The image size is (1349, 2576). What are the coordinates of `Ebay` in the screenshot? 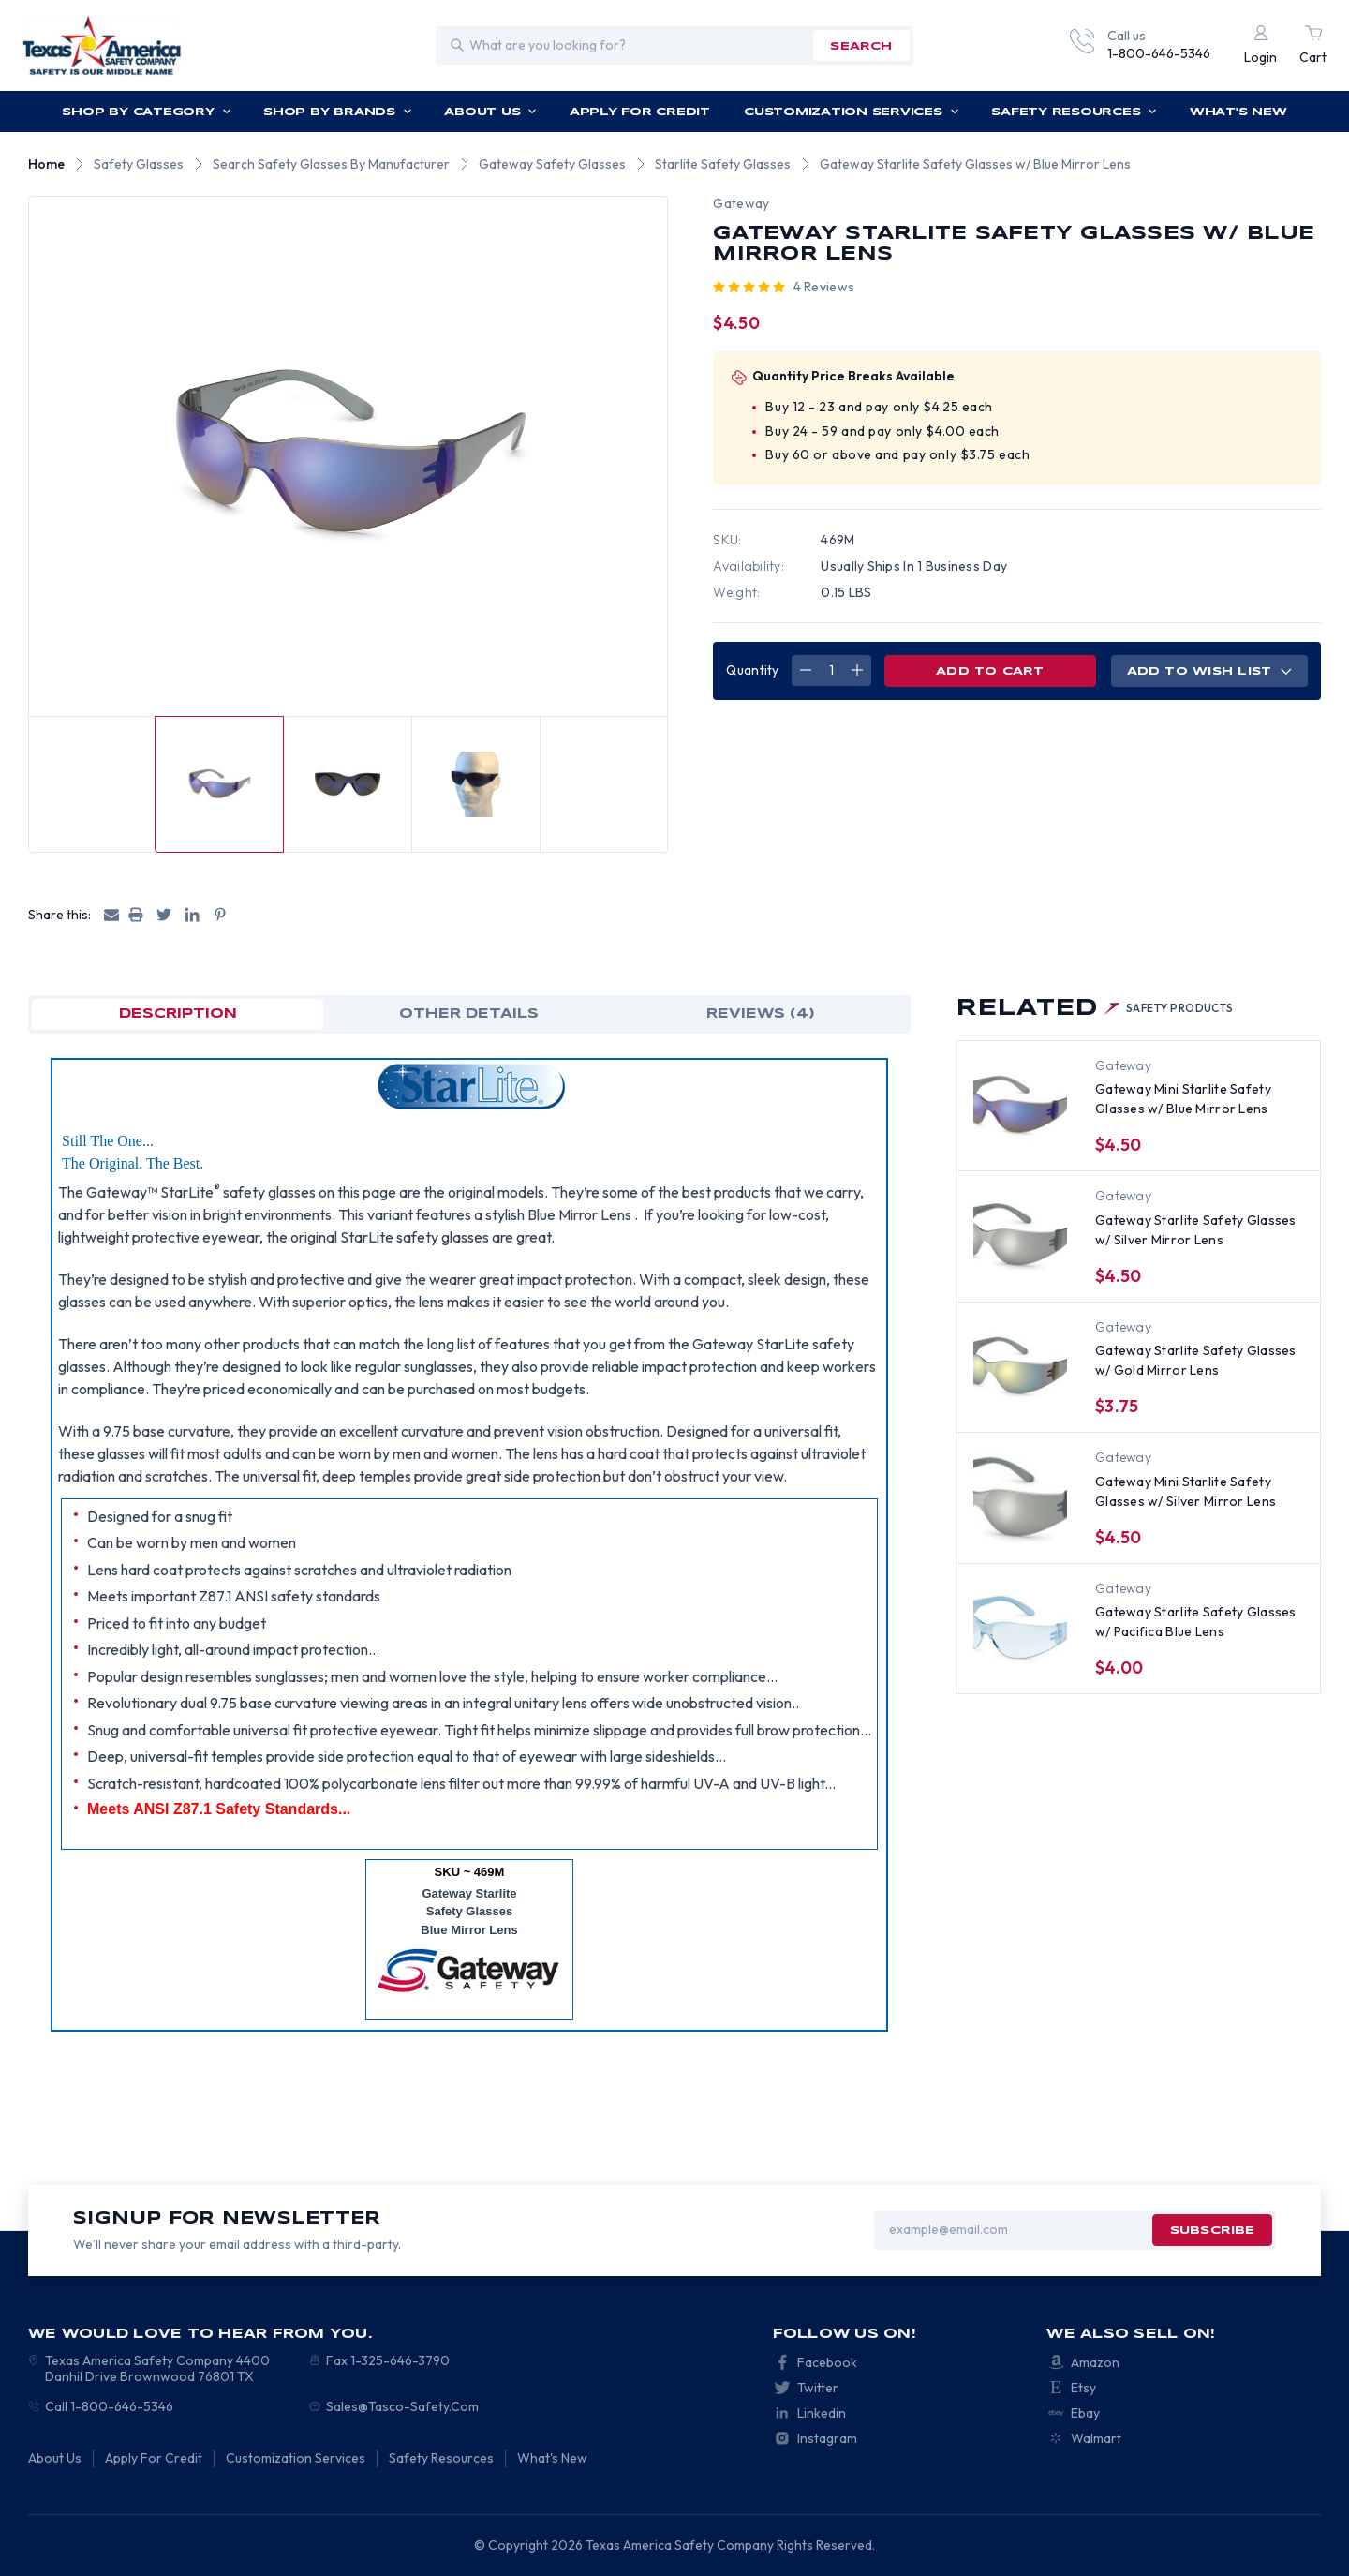 It's located at (1085, 2413).